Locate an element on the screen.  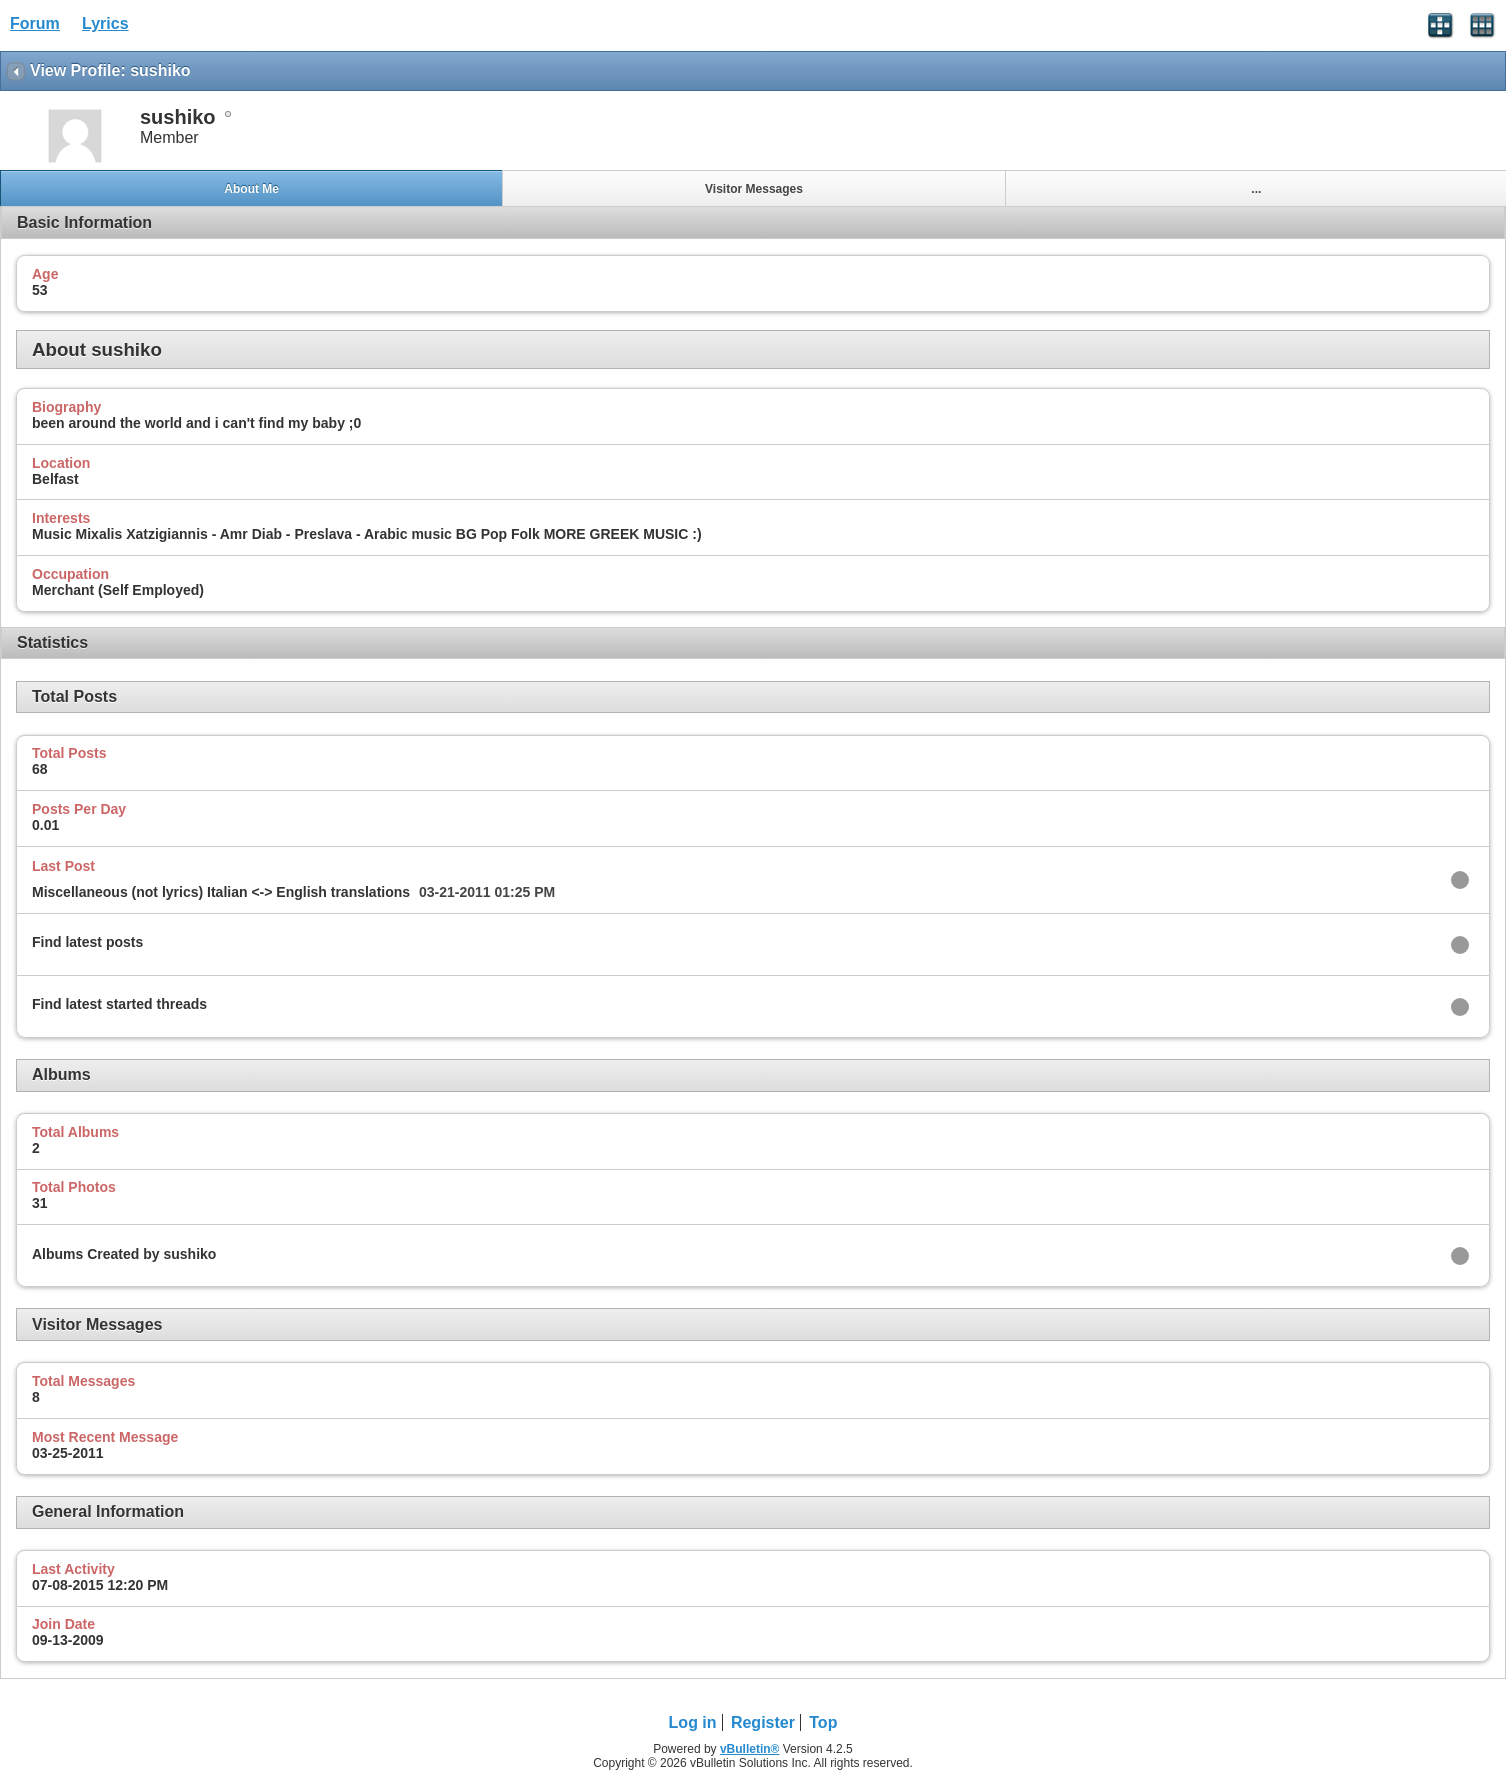
Find latest started threads is located at coordinates (119, 1004).